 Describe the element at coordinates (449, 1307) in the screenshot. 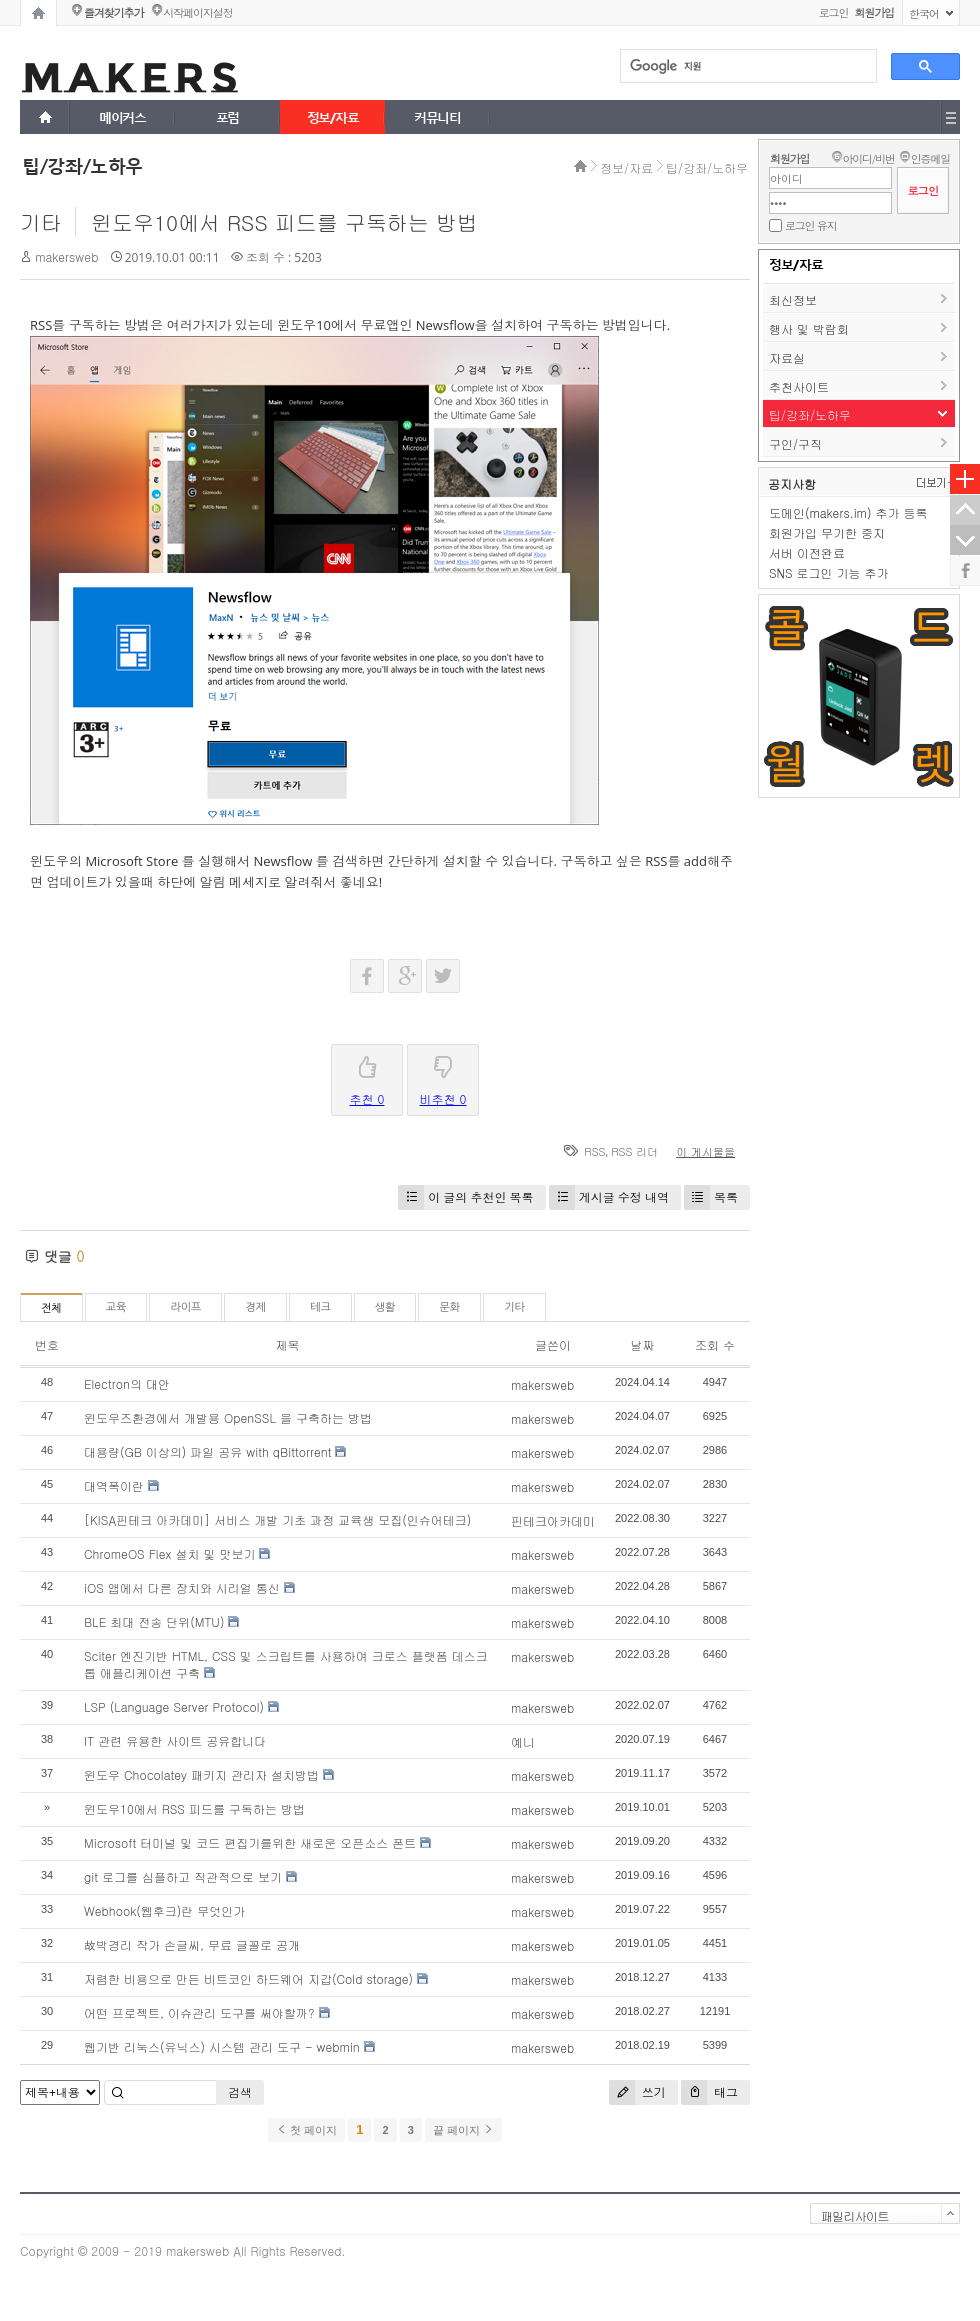

I see `문화` at that location.